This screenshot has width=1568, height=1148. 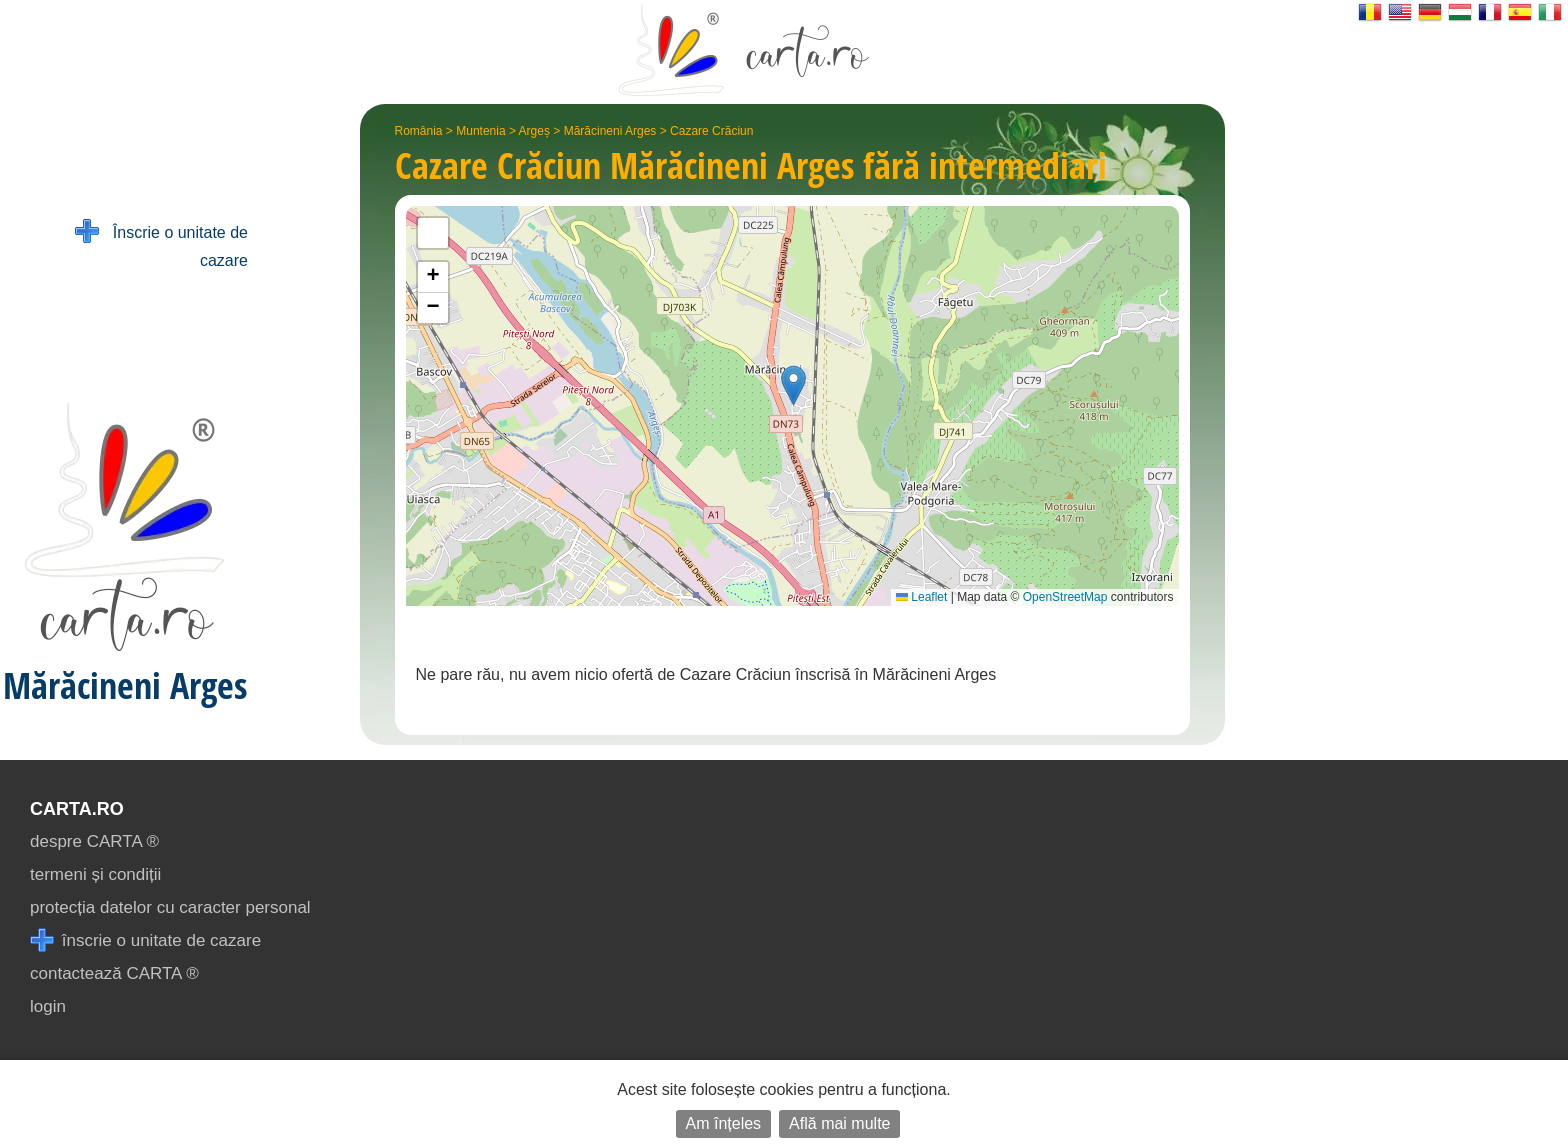 I want to click on OpenStreetMap, so click(x=1065, y=597).